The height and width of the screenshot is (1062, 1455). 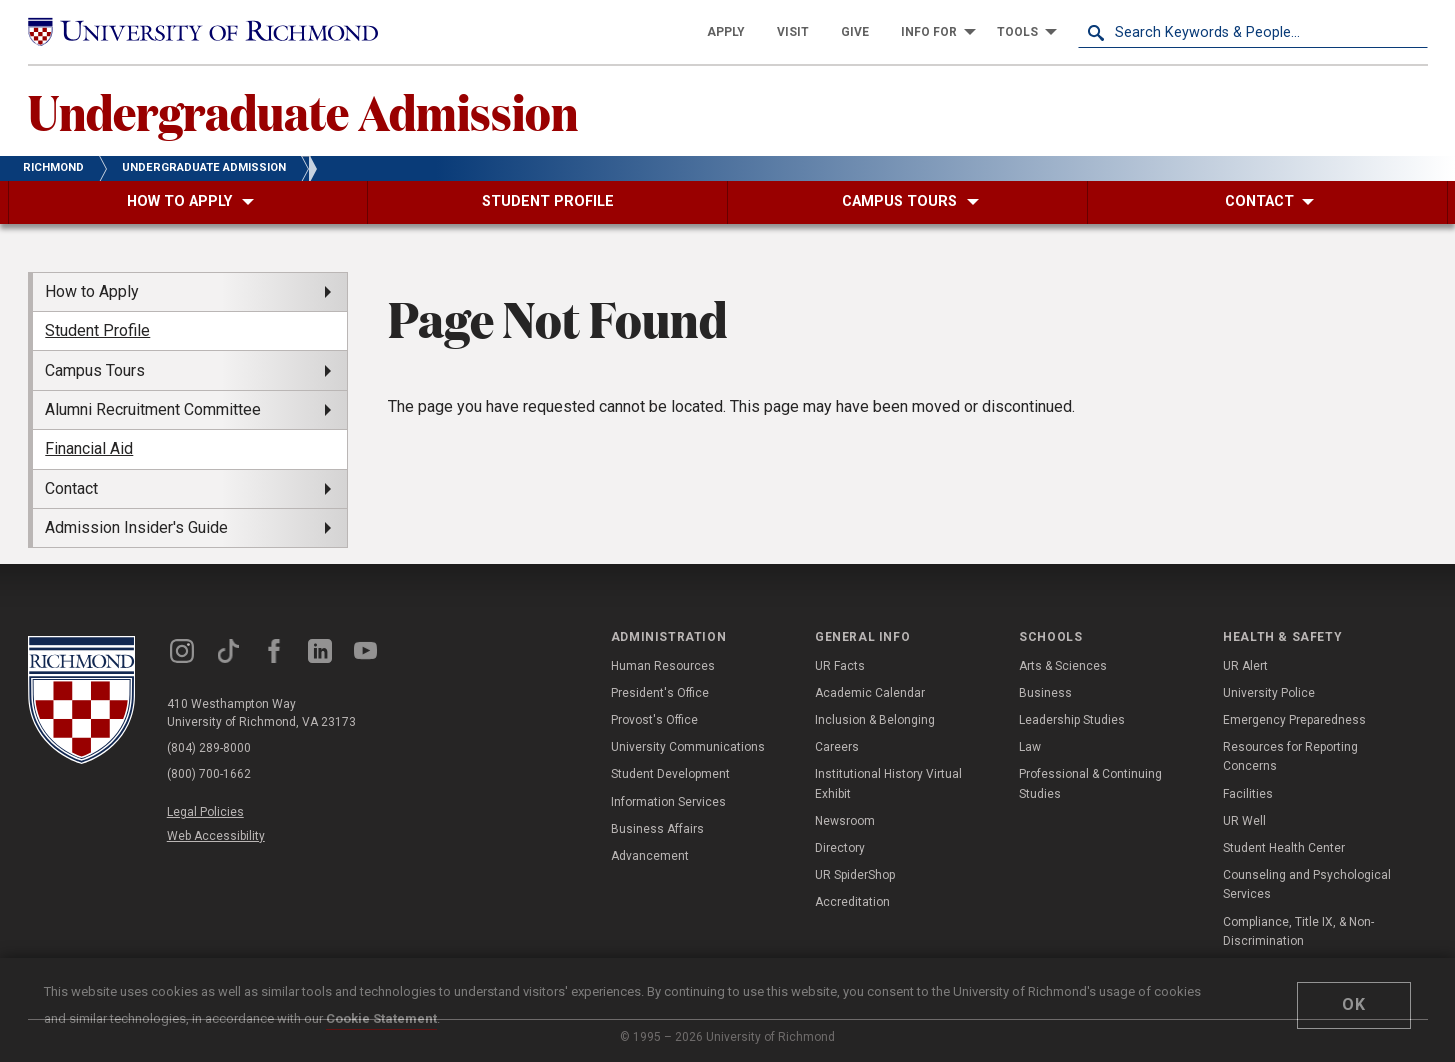 What do you see at coordinates (1245, 666) in the screenshot?
I see `UR Alert` at bounding box center [1245, 666].